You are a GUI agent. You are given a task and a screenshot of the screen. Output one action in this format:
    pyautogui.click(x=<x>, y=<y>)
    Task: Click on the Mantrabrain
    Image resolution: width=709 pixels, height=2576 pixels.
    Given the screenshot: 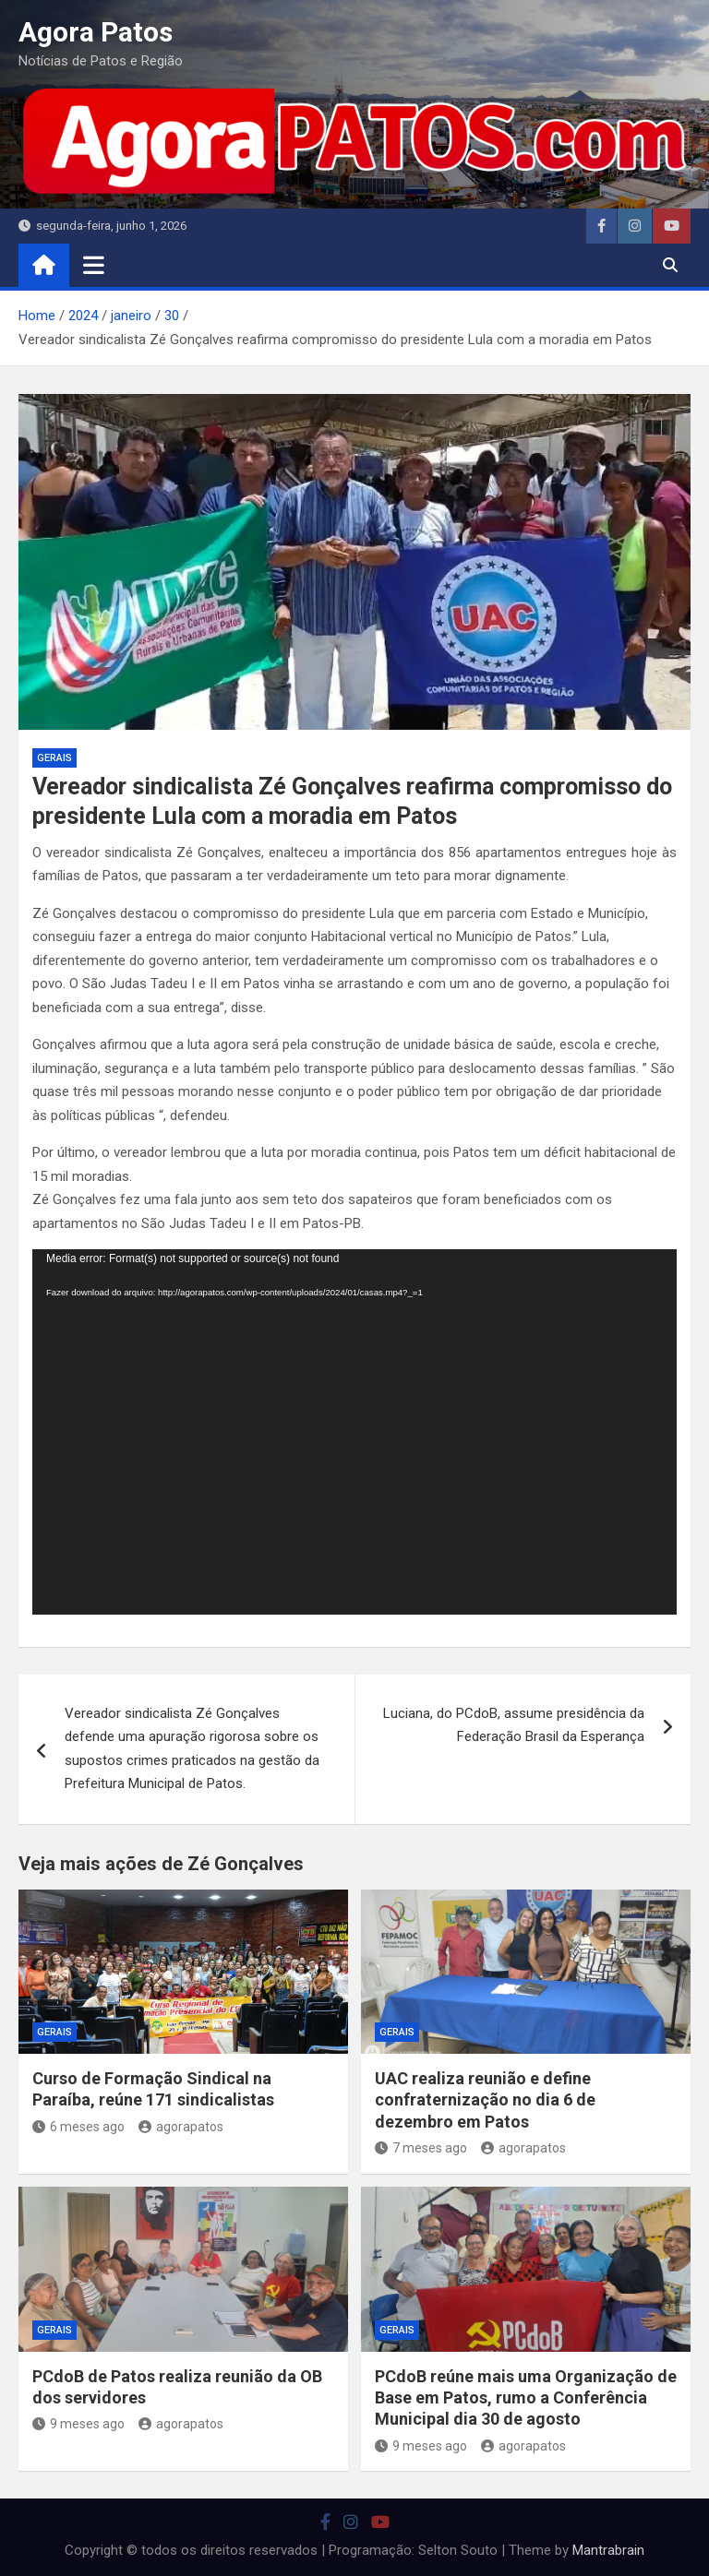 What is the action you would take?
    pyautogui.click(x=608, y=2550)
    